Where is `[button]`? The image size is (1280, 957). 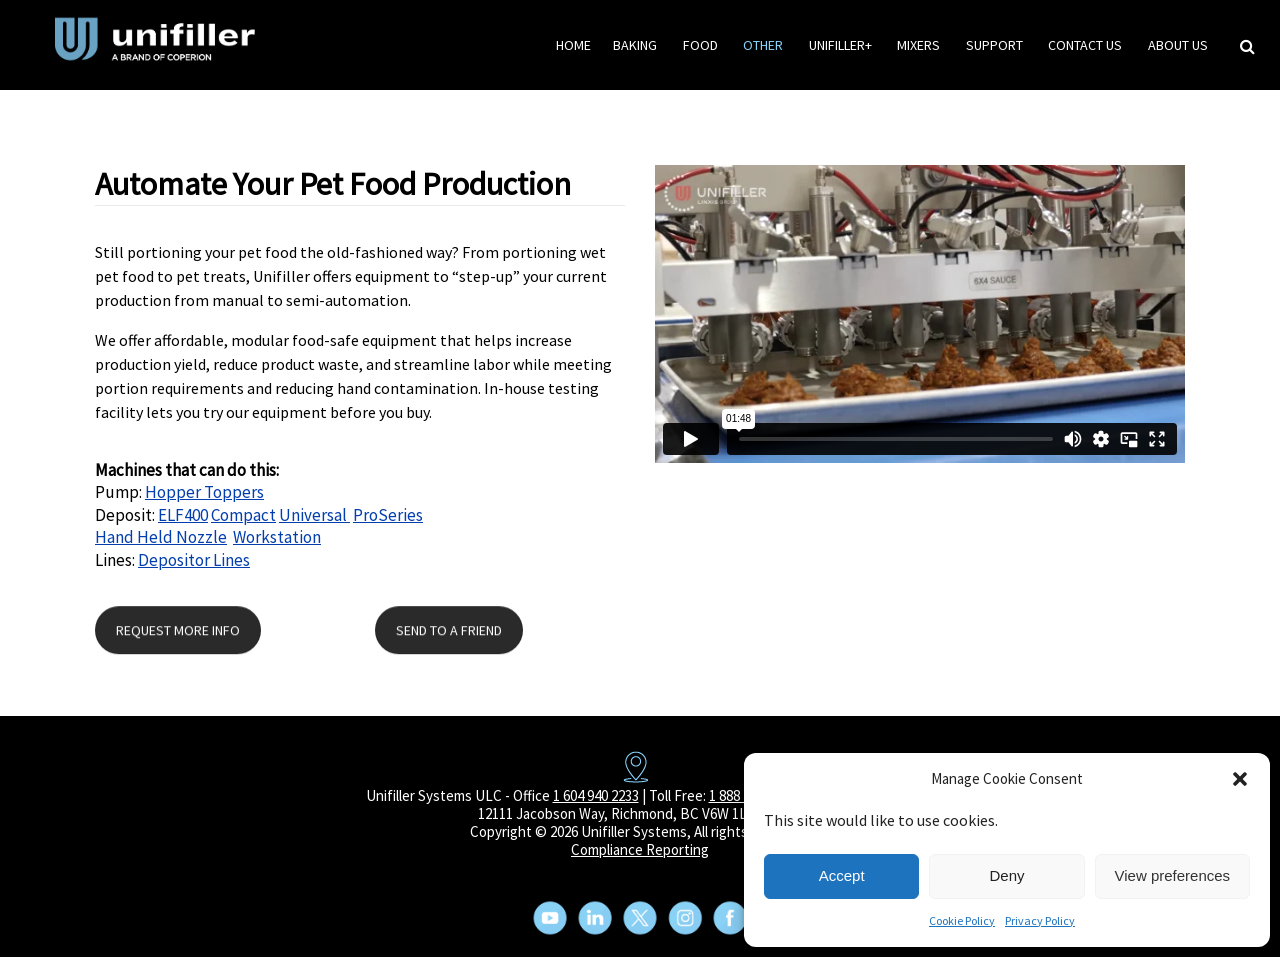 [button] is located at coordinates (1240, 779).